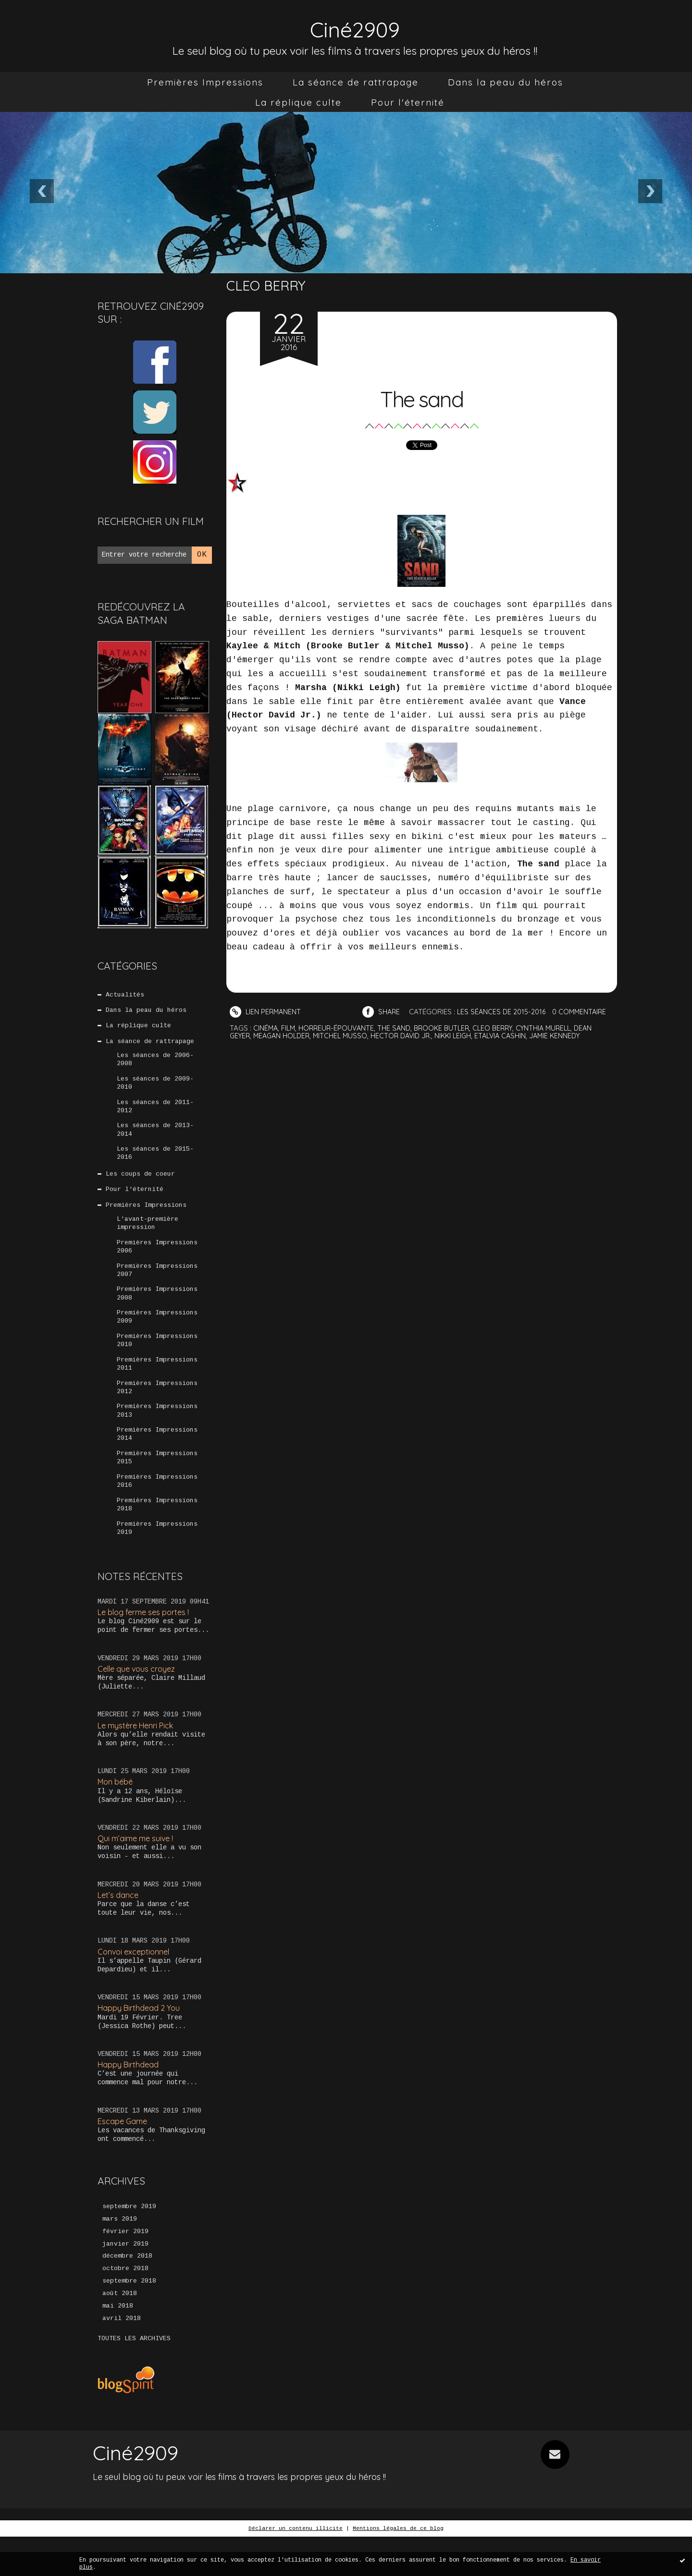 The image size is (692, 2576). What do you see at coordinates (356, 82) in the screenshot?
I see `La séance de rattrapage` at bounding box center [356, 82].